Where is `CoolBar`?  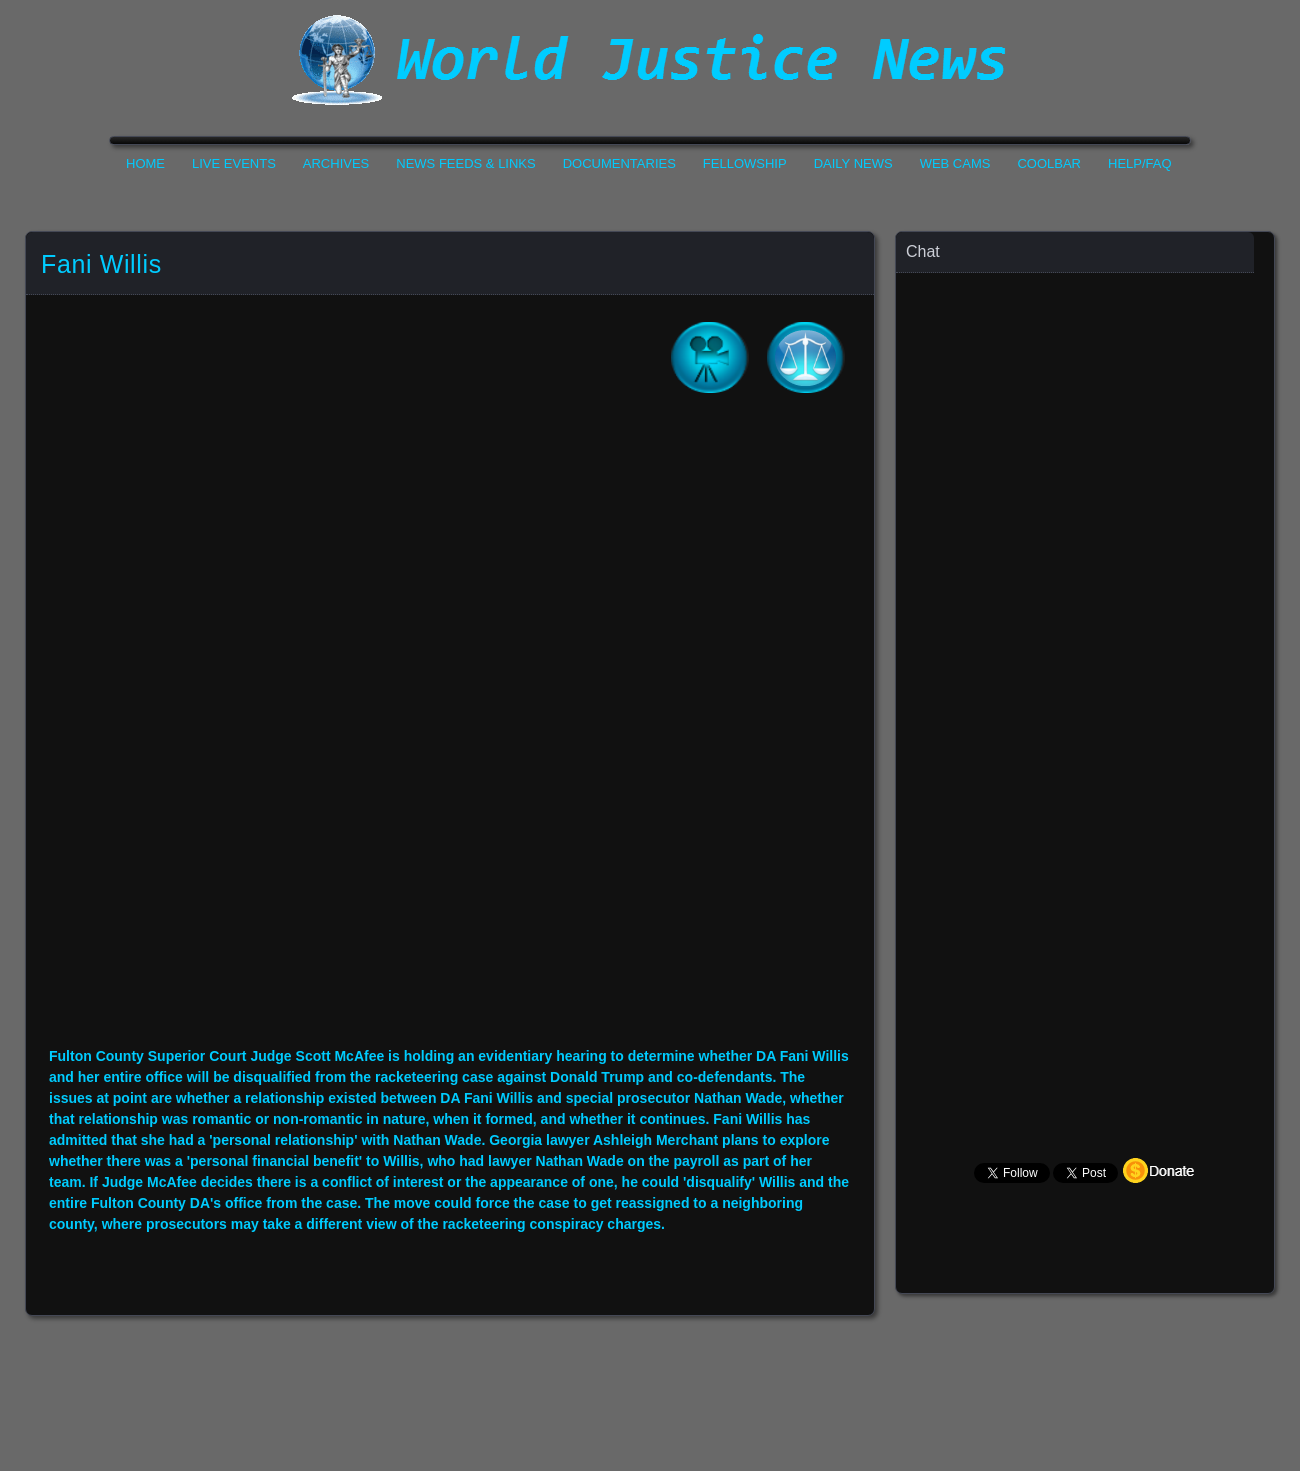 CoolBar is located at coordinates (1049, 163).